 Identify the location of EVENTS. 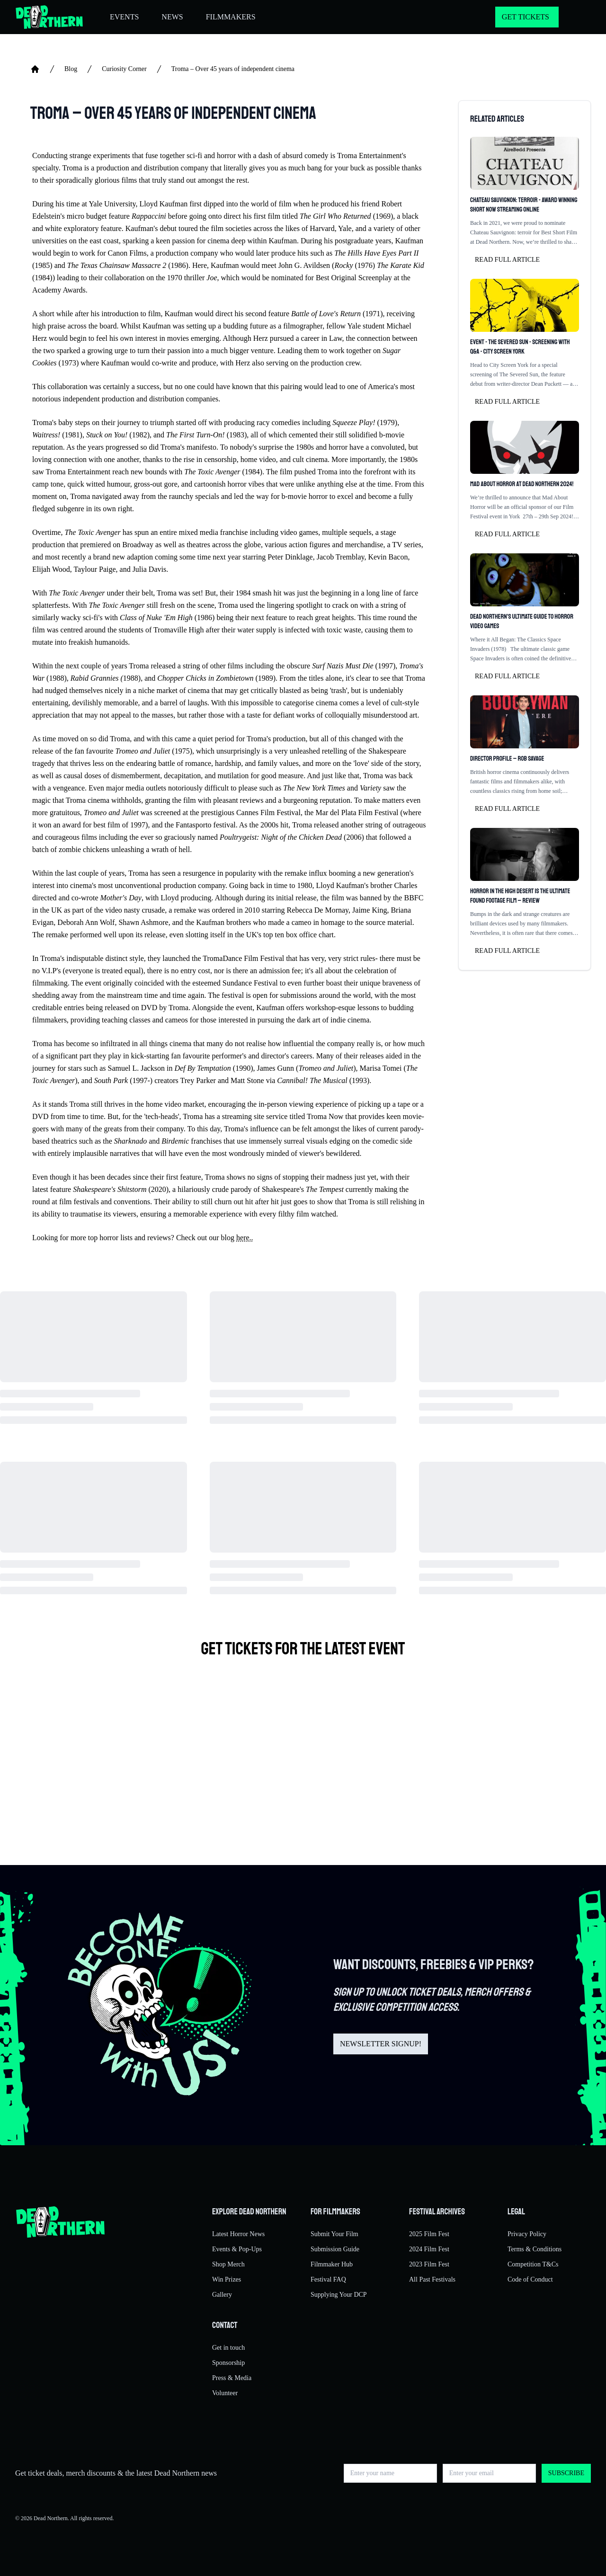
(124, 17).